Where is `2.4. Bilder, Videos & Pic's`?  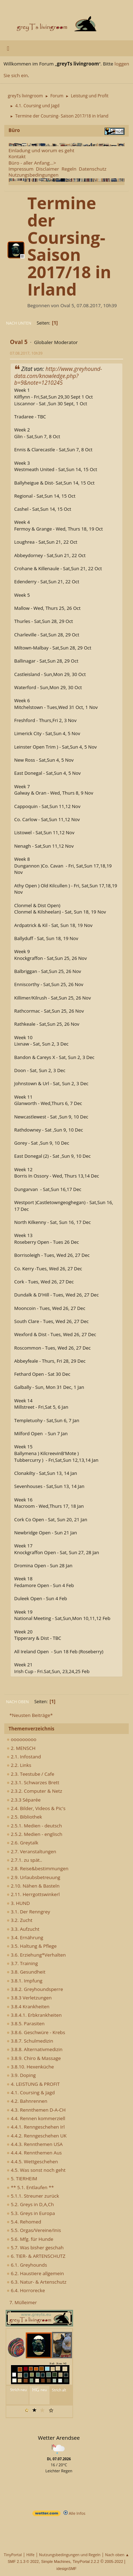
2.4. Bilder, Videos & Pic's is located at coordinates (36, 1808).